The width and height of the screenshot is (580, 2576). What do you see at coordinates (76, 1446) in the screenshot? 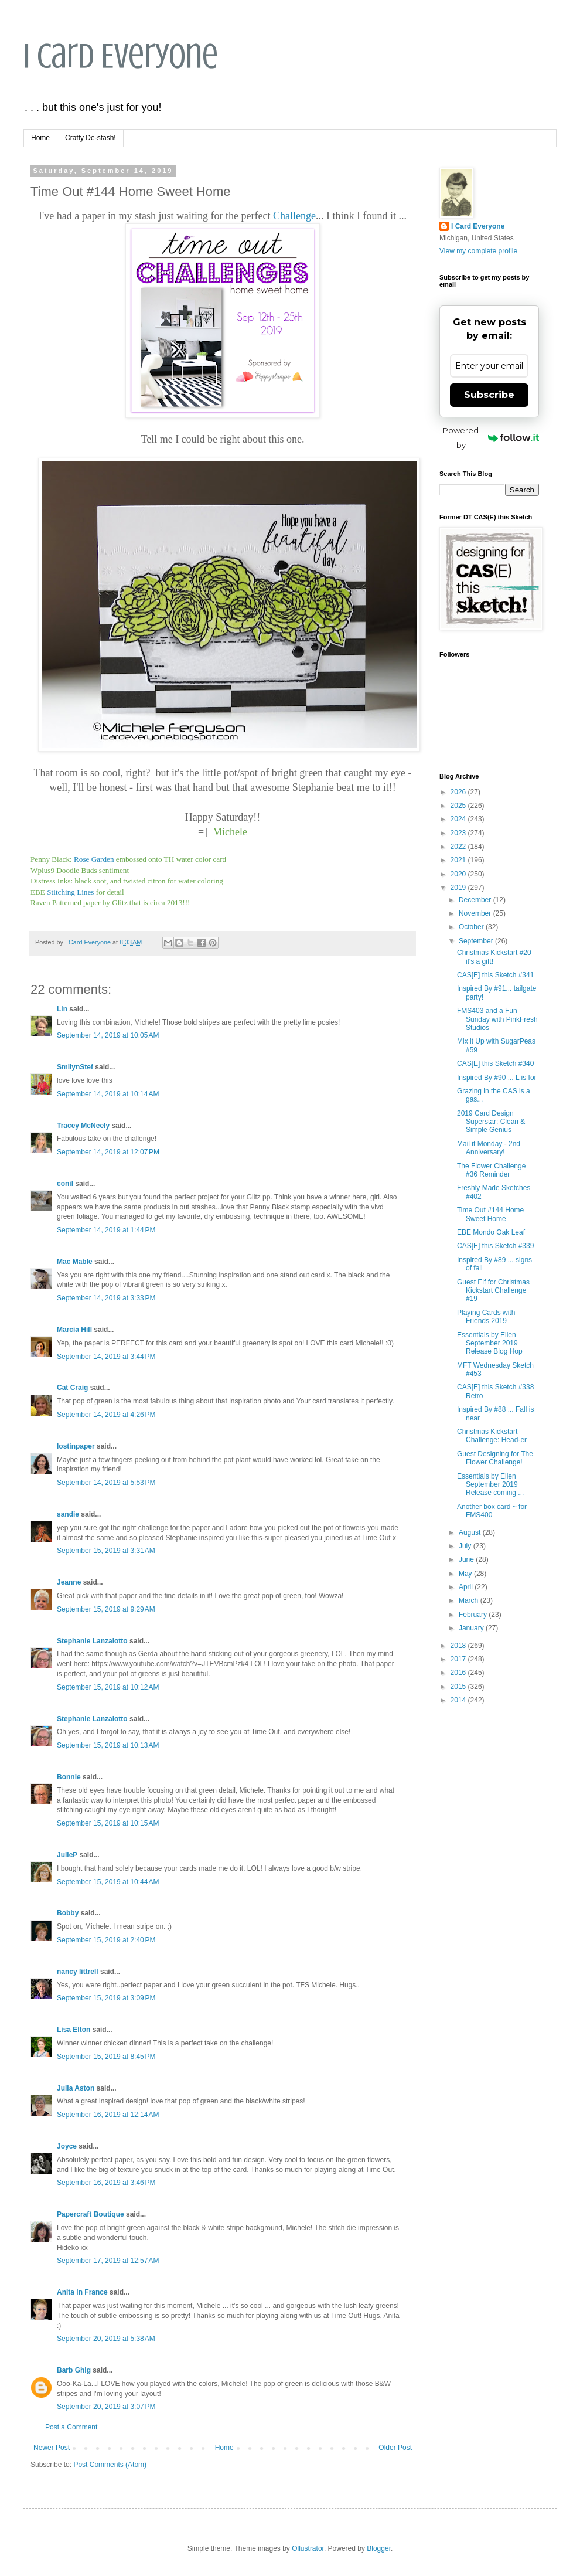
I see `lostinpaper` at bounding box center [76, 1446].